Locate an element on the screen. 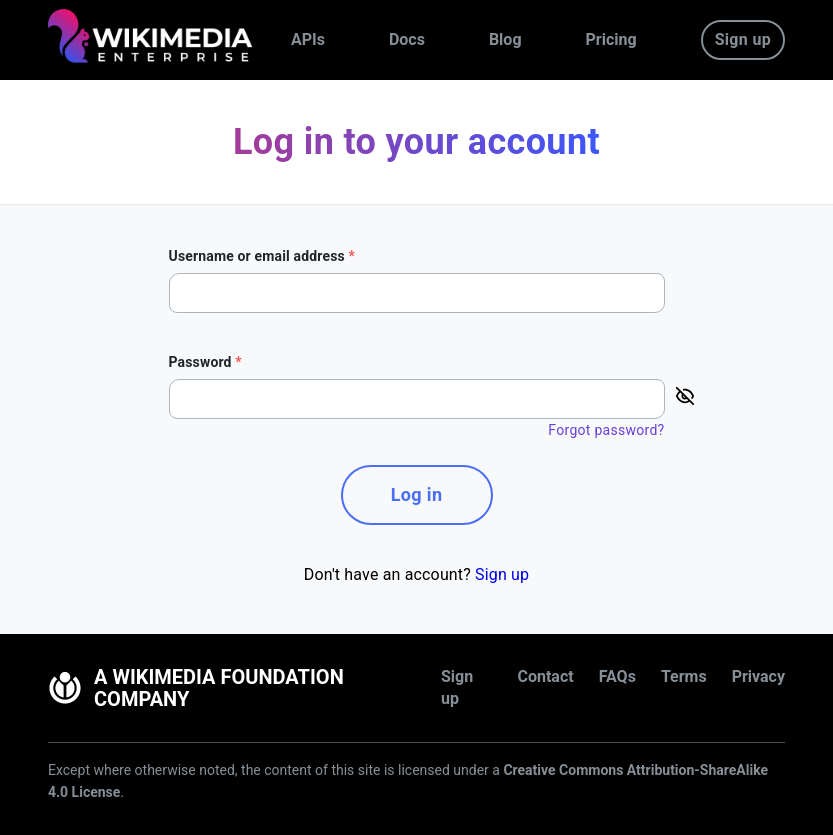 The image size is (833, 835). FAQs is located at coordinates (617, 676).